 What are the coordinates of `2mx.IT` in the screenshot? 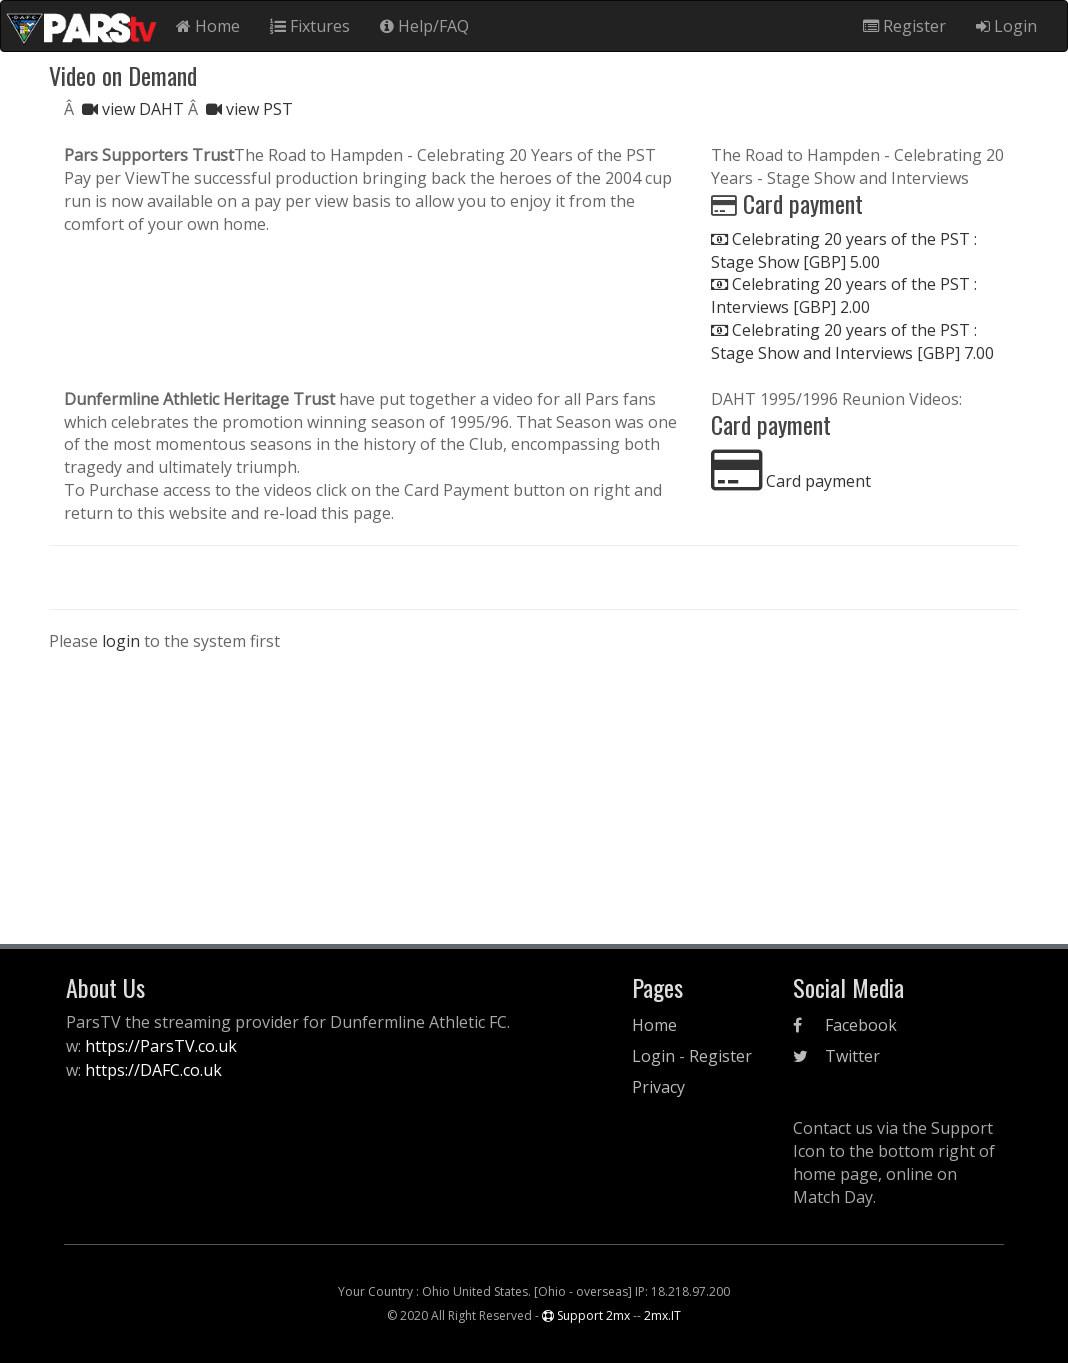 It's located at (662, 1315).